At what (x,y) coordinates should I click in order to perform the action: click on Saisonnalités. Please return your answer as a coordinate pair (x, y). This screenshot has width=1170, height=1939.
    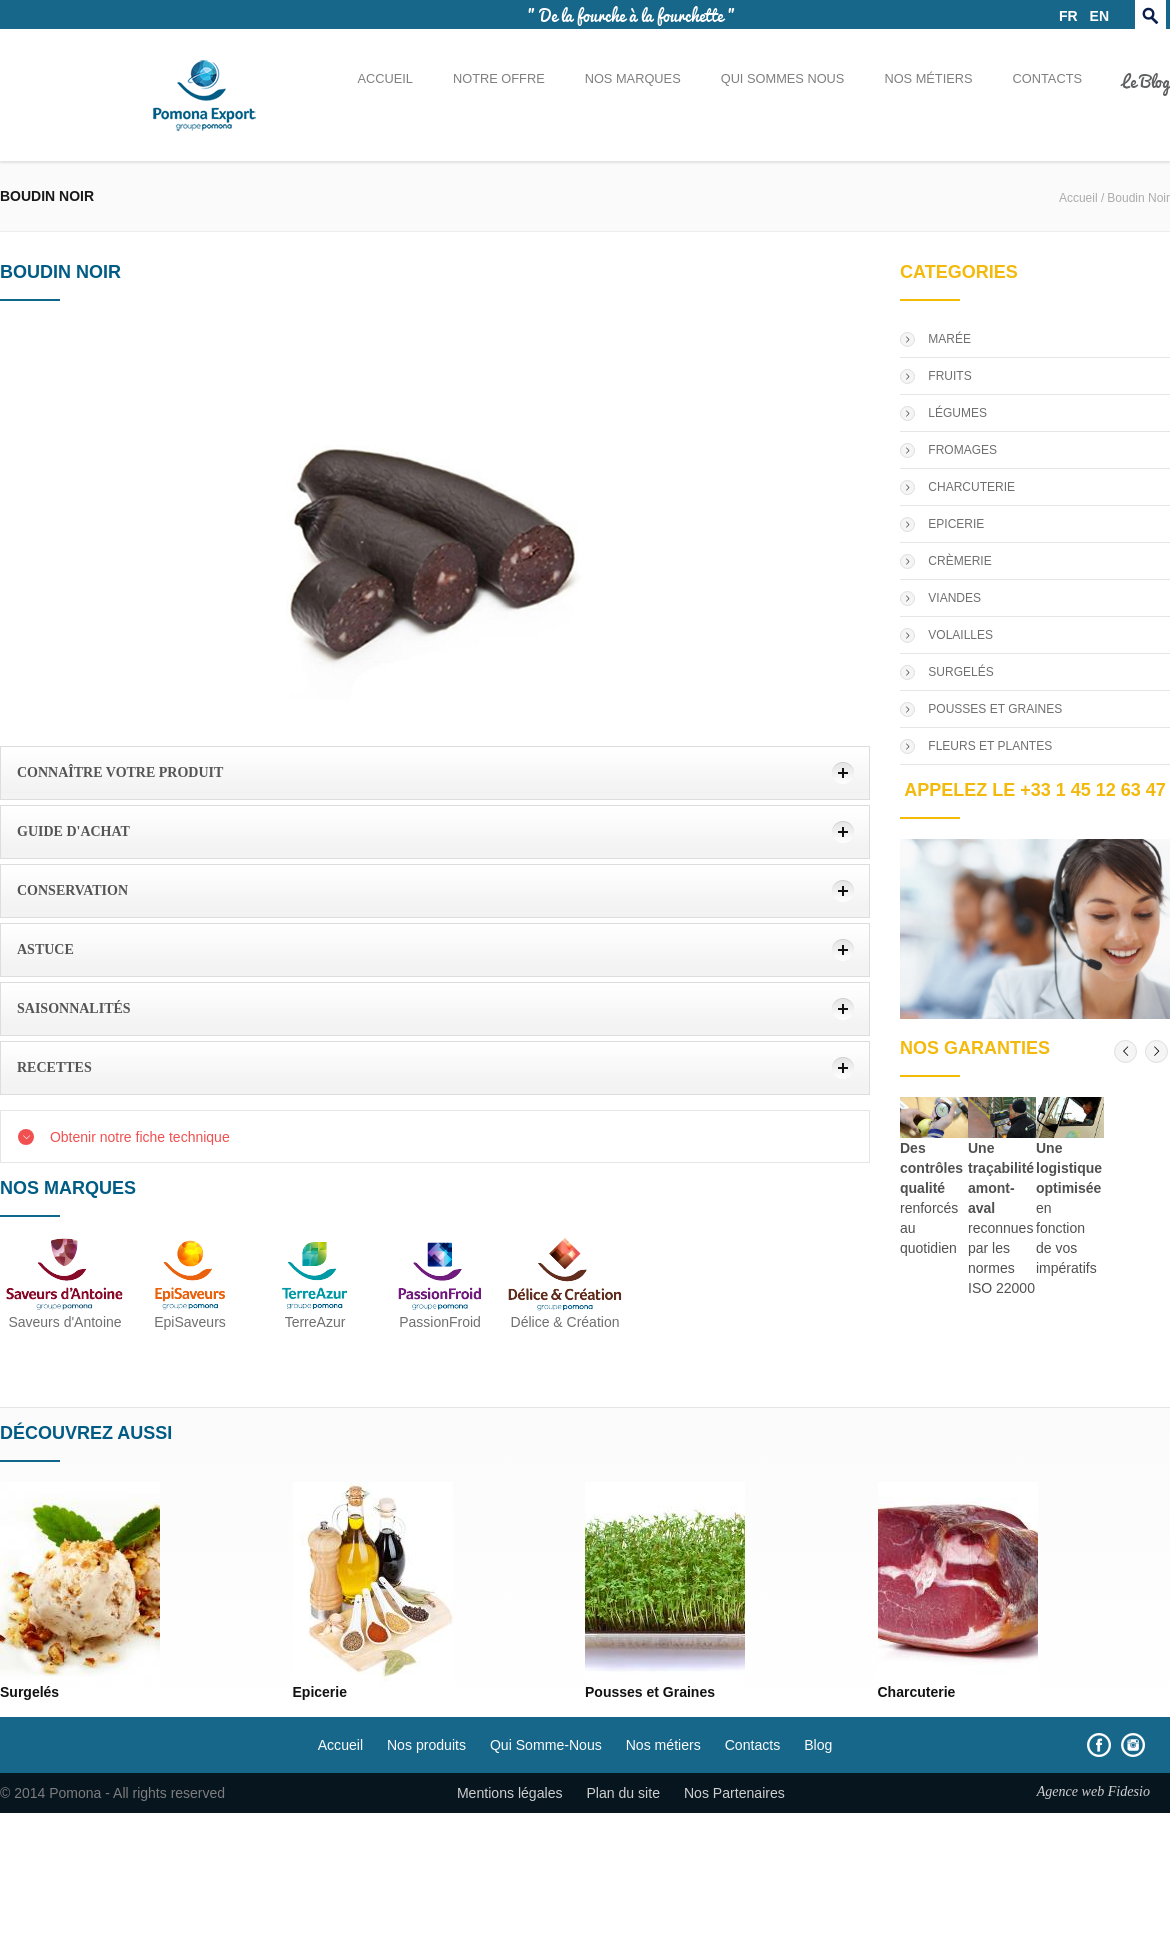
    Looking at the image, I should click on (74, 1008).